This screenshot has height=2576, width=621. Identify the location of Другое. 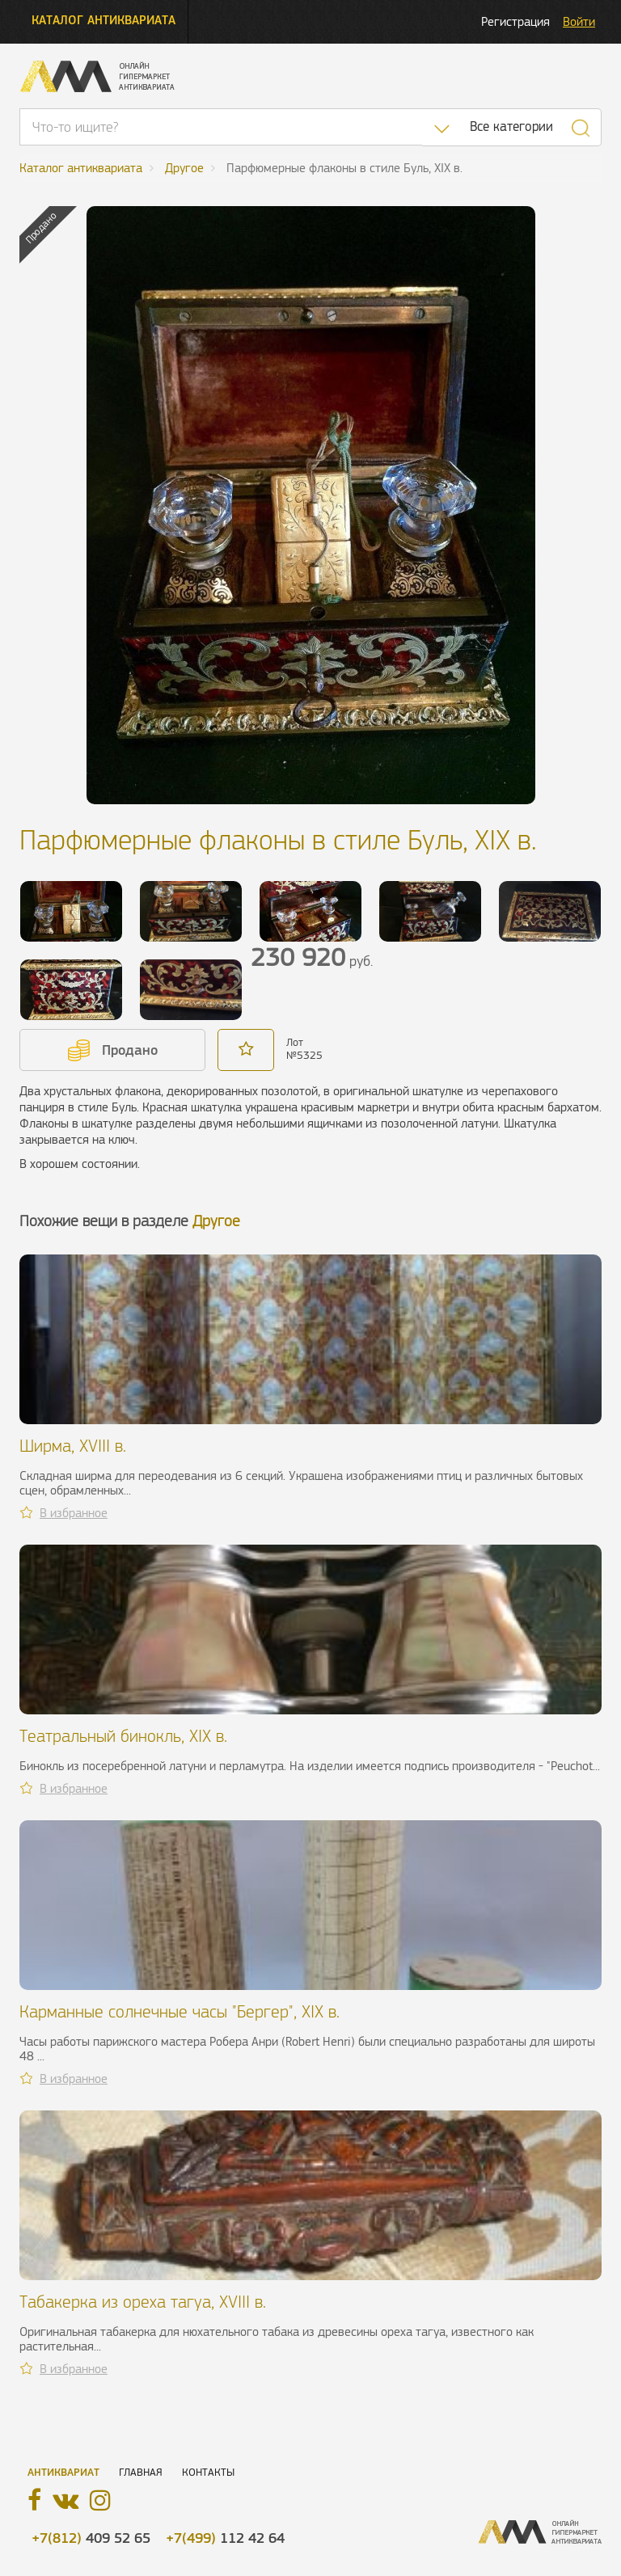
(216, 1220).